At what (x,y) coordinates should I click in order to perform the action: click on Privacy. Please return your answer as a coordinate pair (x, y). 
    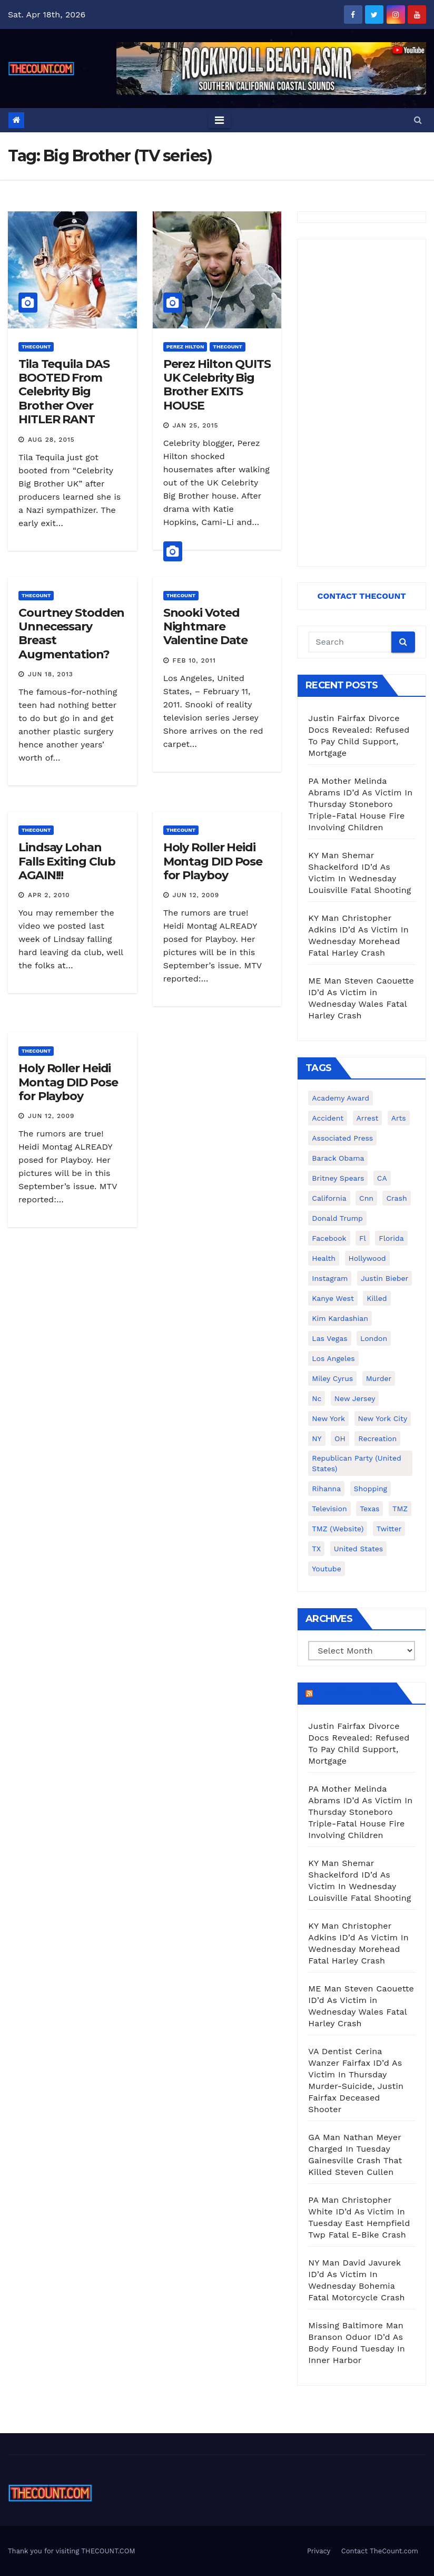
    Looking at the image, I should click on (318, 2551).